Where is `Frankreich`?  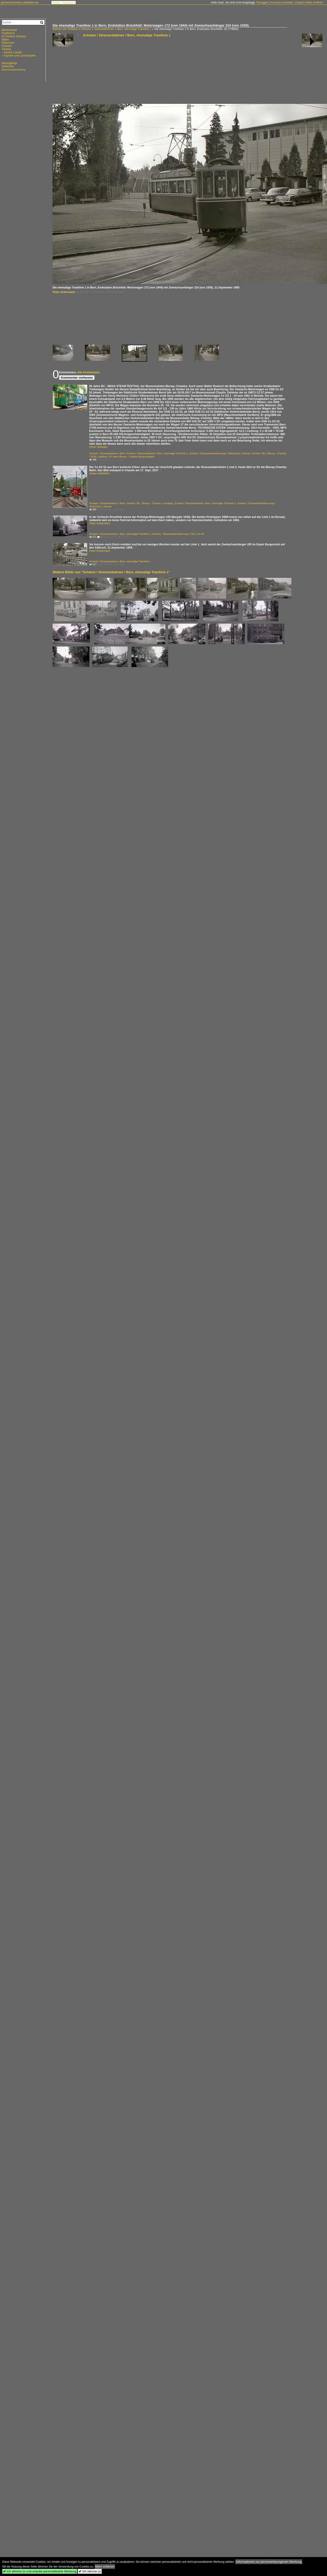 Frankreich is located at coordinates (8, 33).